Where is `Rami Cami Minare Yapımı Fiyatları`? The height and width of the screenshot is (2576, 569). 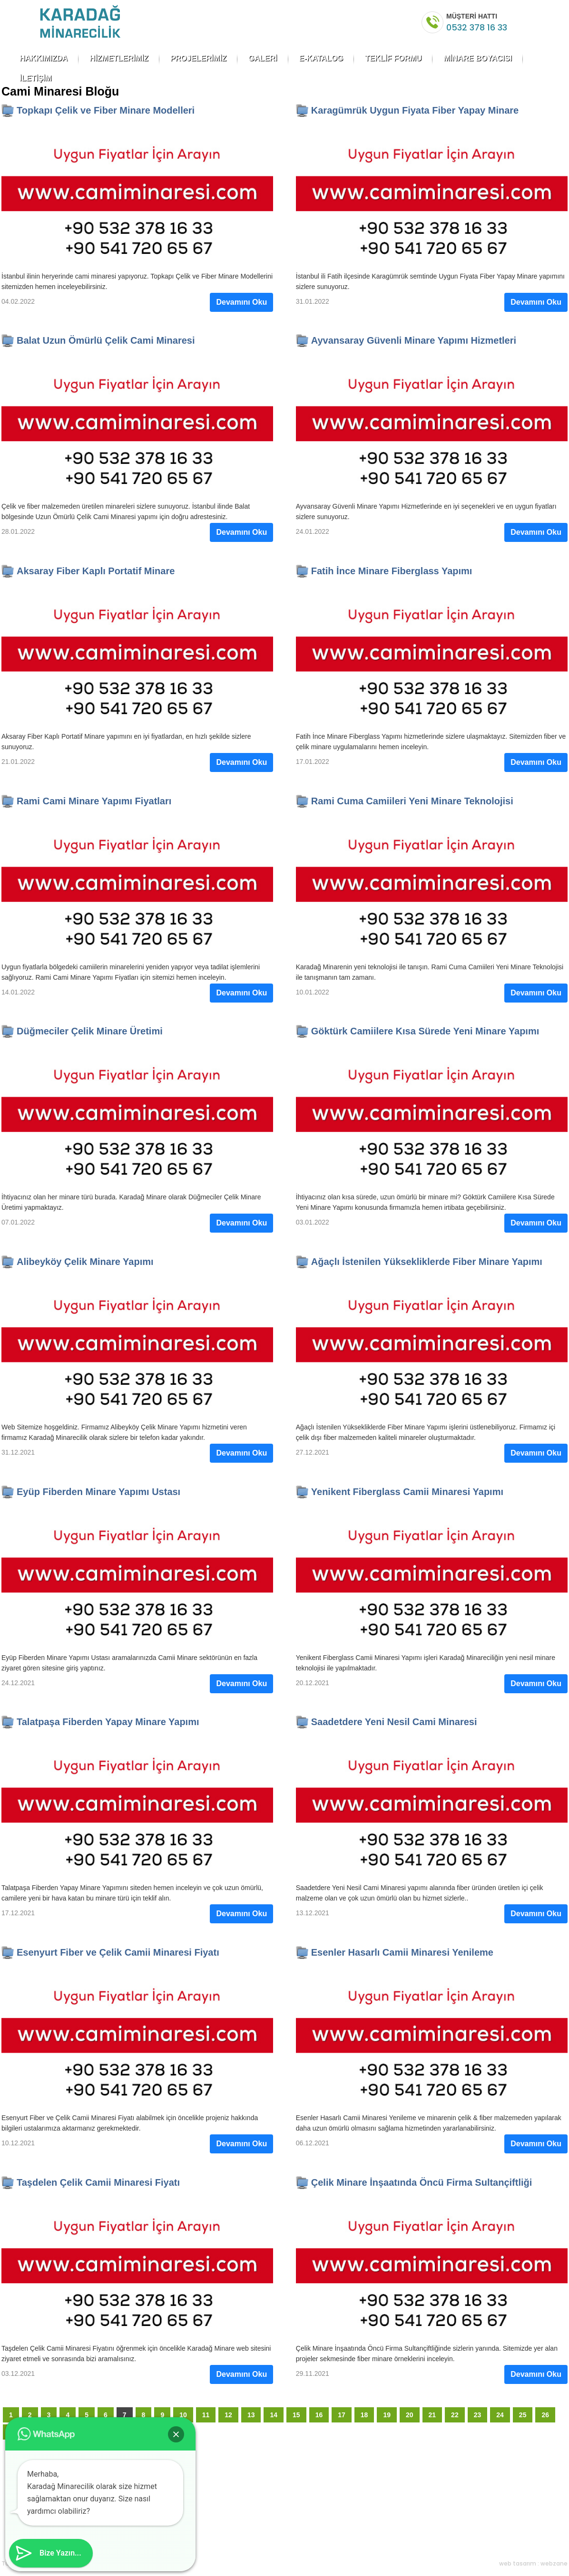
Rami Cami Minare Yapımı Fiyatları is located at coordinates (94, 801).